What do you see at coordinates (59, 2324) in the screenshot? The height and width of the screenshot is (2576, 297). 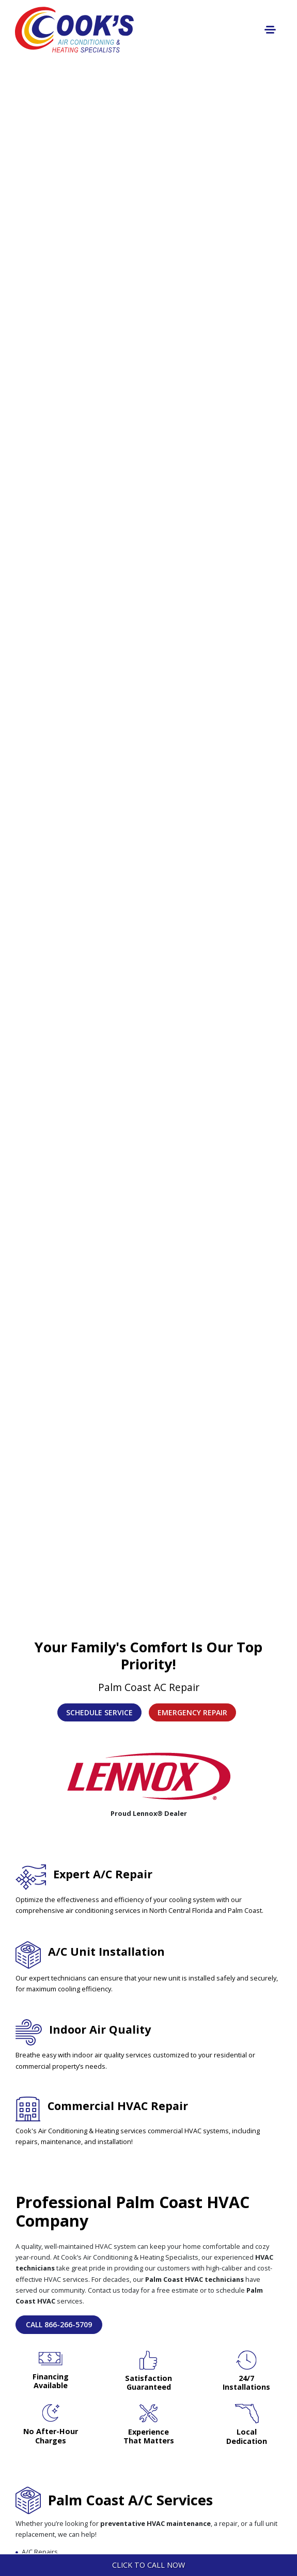 I see `Call 866-266-5709` at bounding box center [59, 2324].